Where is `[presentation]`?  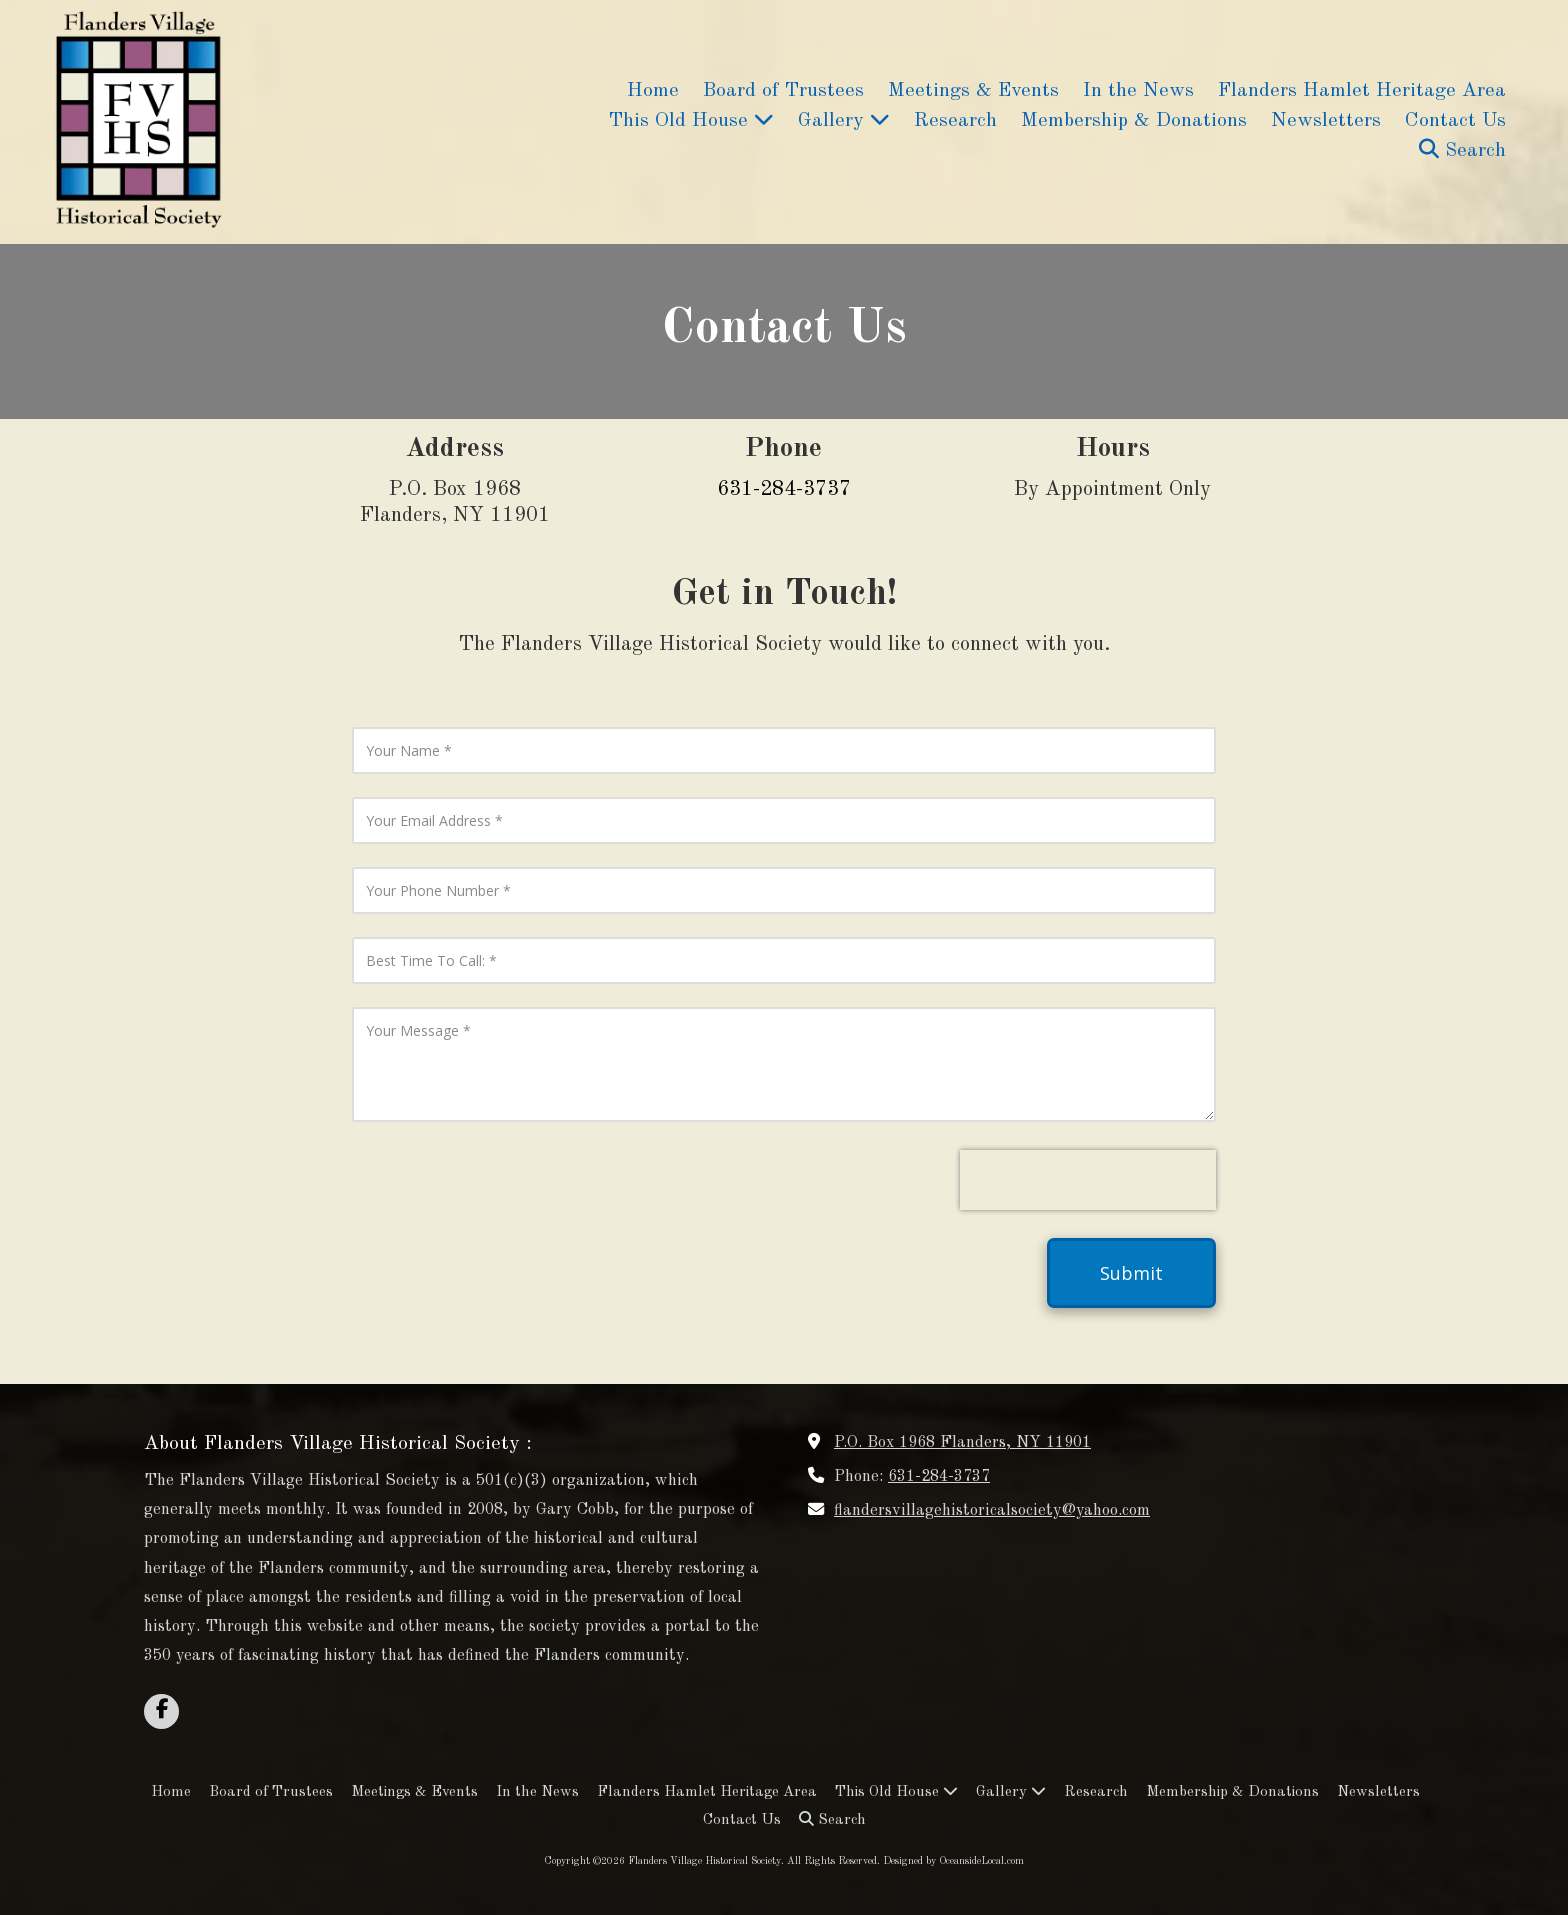 [presentation] is located at coordinates (1088, 1180).